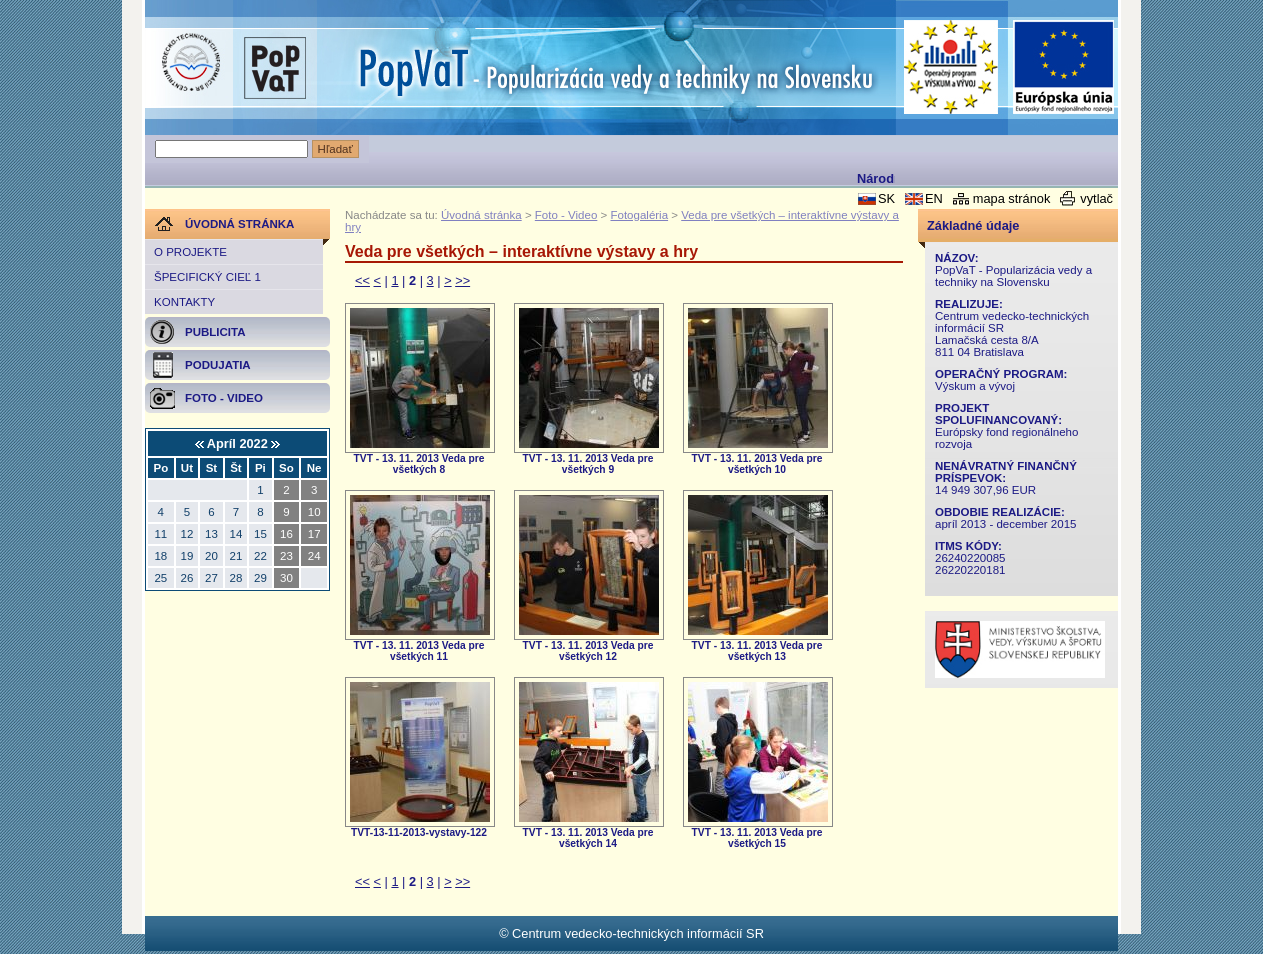 This screenshot has width=1263, height=954. Describe the element at coordinates (934, 198) in the screenshot. I see `EN` at that location.